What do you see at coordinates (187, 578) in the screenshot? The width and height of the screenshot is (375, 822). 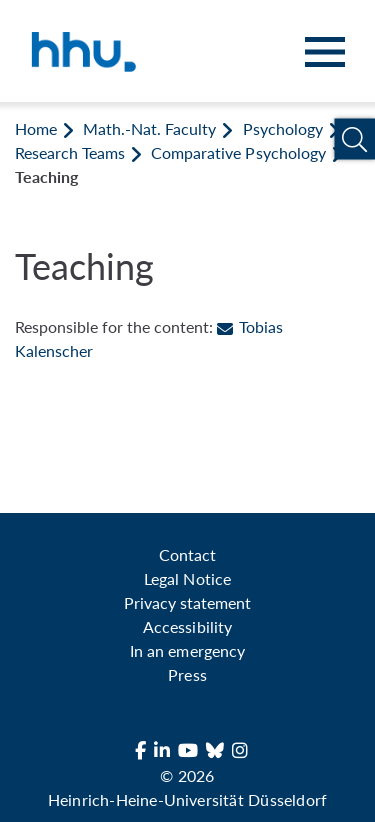 I see `Legal Notice` at bounding box center [187, 578].